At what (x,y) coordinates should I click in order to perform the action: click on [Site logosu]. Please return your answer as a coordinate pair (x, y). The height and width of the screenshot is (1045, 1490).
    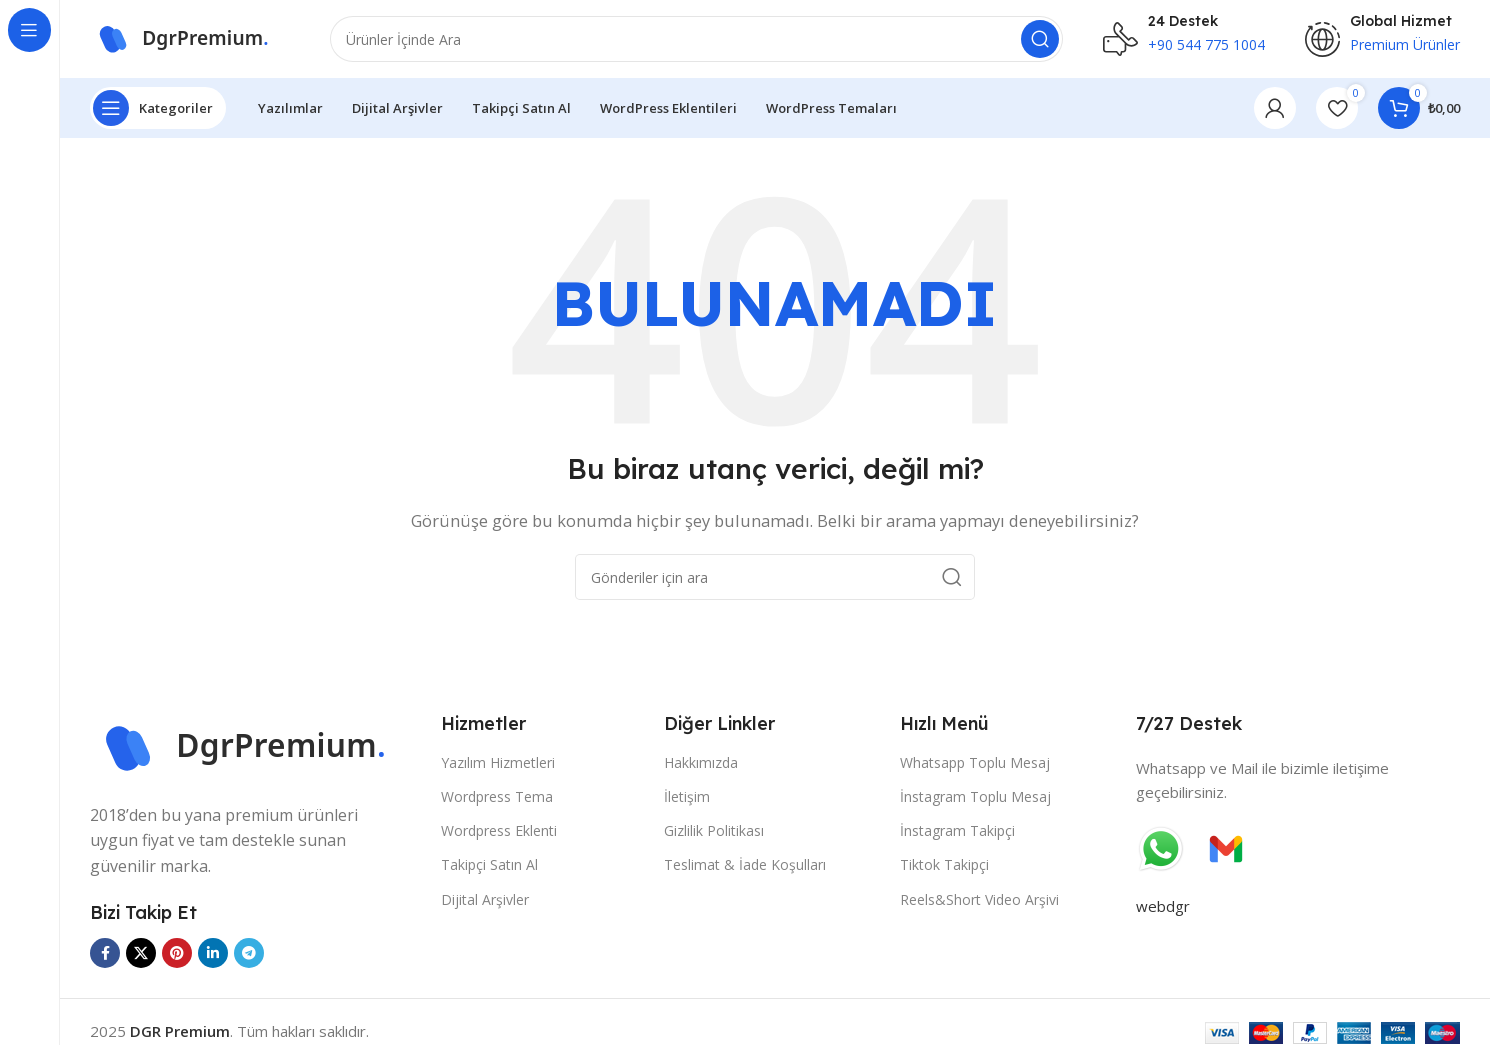
    Looking at the image, I should click on (190, 38).